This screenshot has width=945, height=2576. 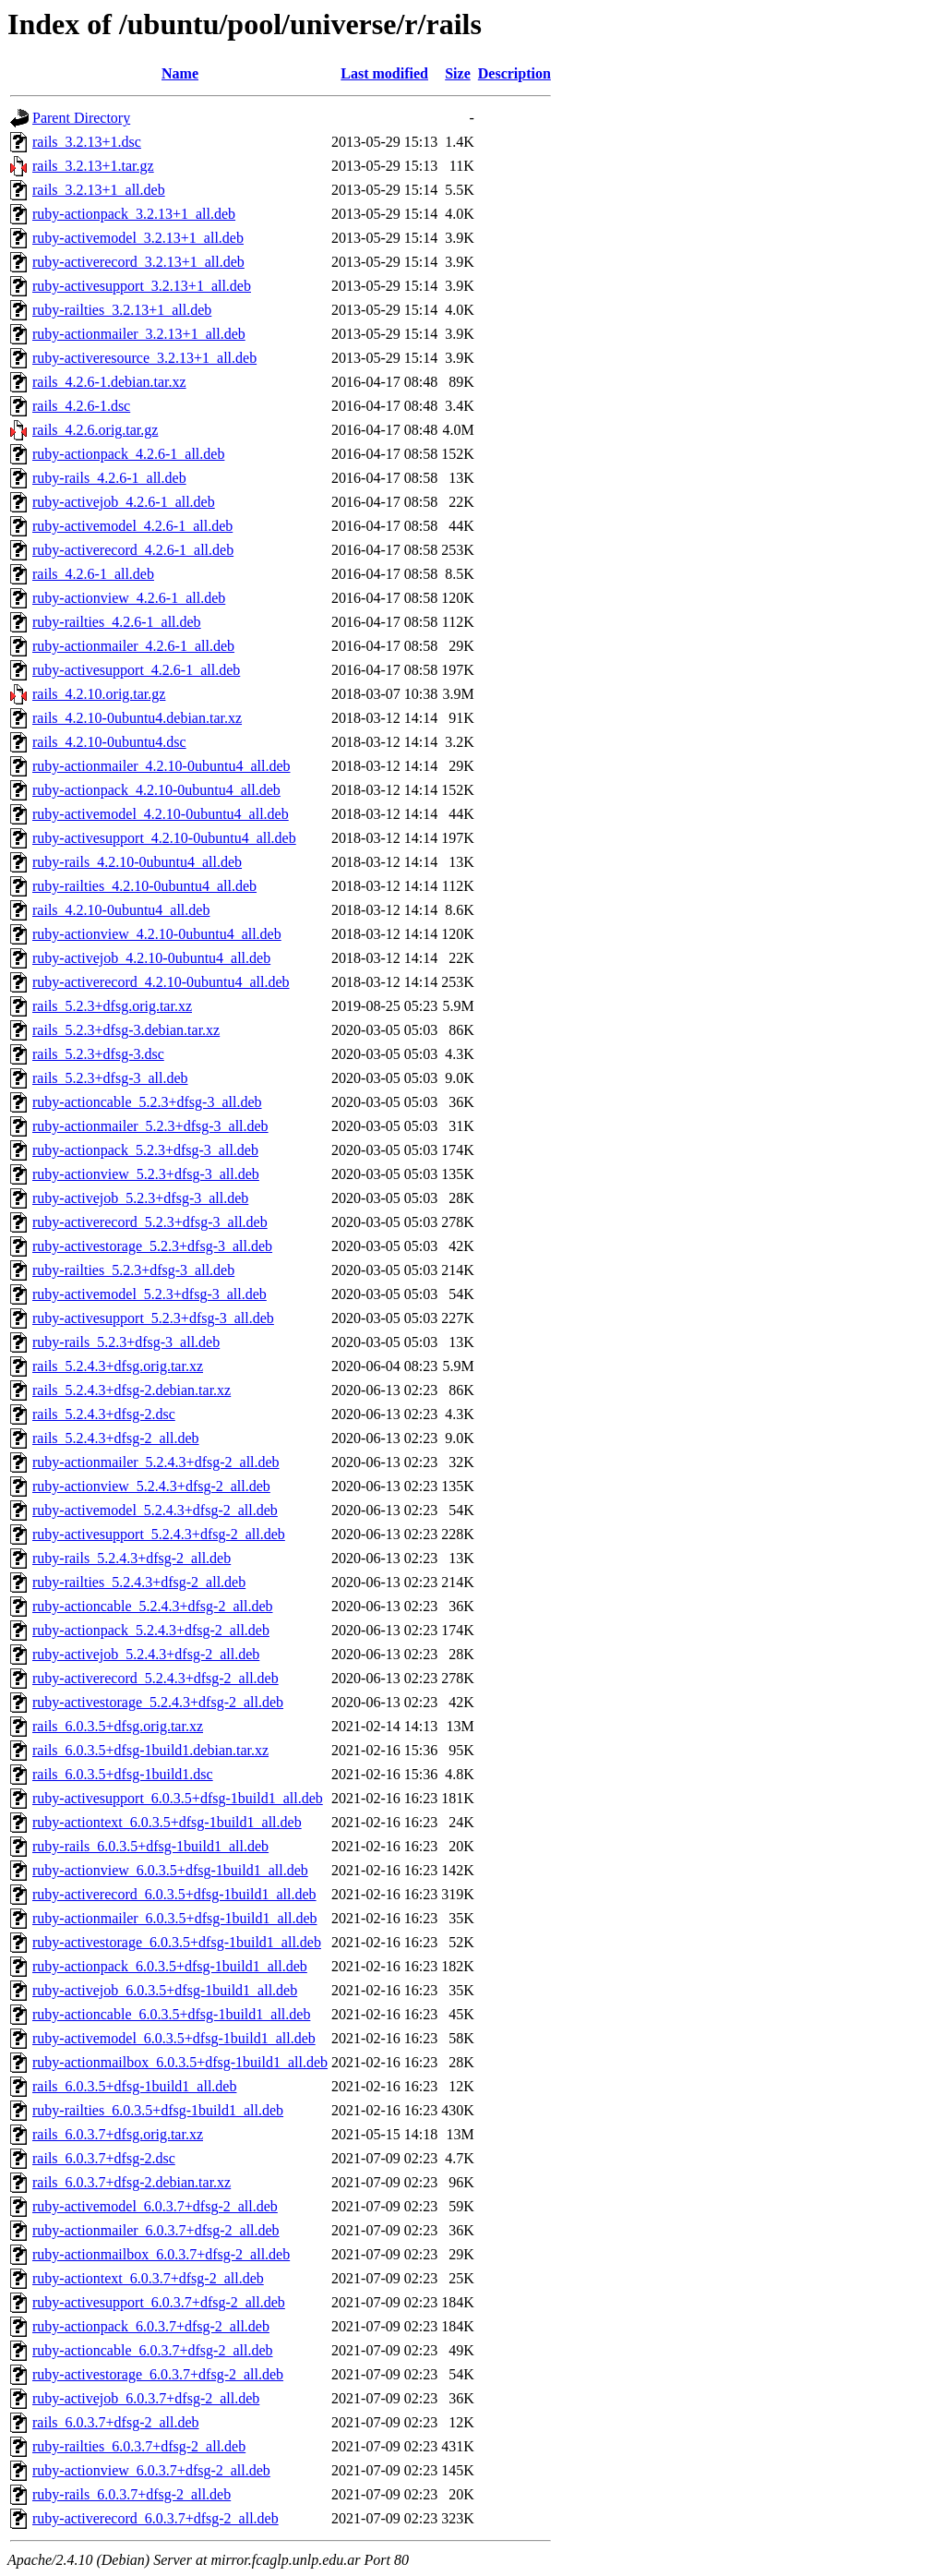 What do you see at coordinates (180, 2062) in the screenshot?
I see `ruby-actionmailbox_6.0.3.5+dfsg-1build1_all.deb` at bounding box center [180, 2062].